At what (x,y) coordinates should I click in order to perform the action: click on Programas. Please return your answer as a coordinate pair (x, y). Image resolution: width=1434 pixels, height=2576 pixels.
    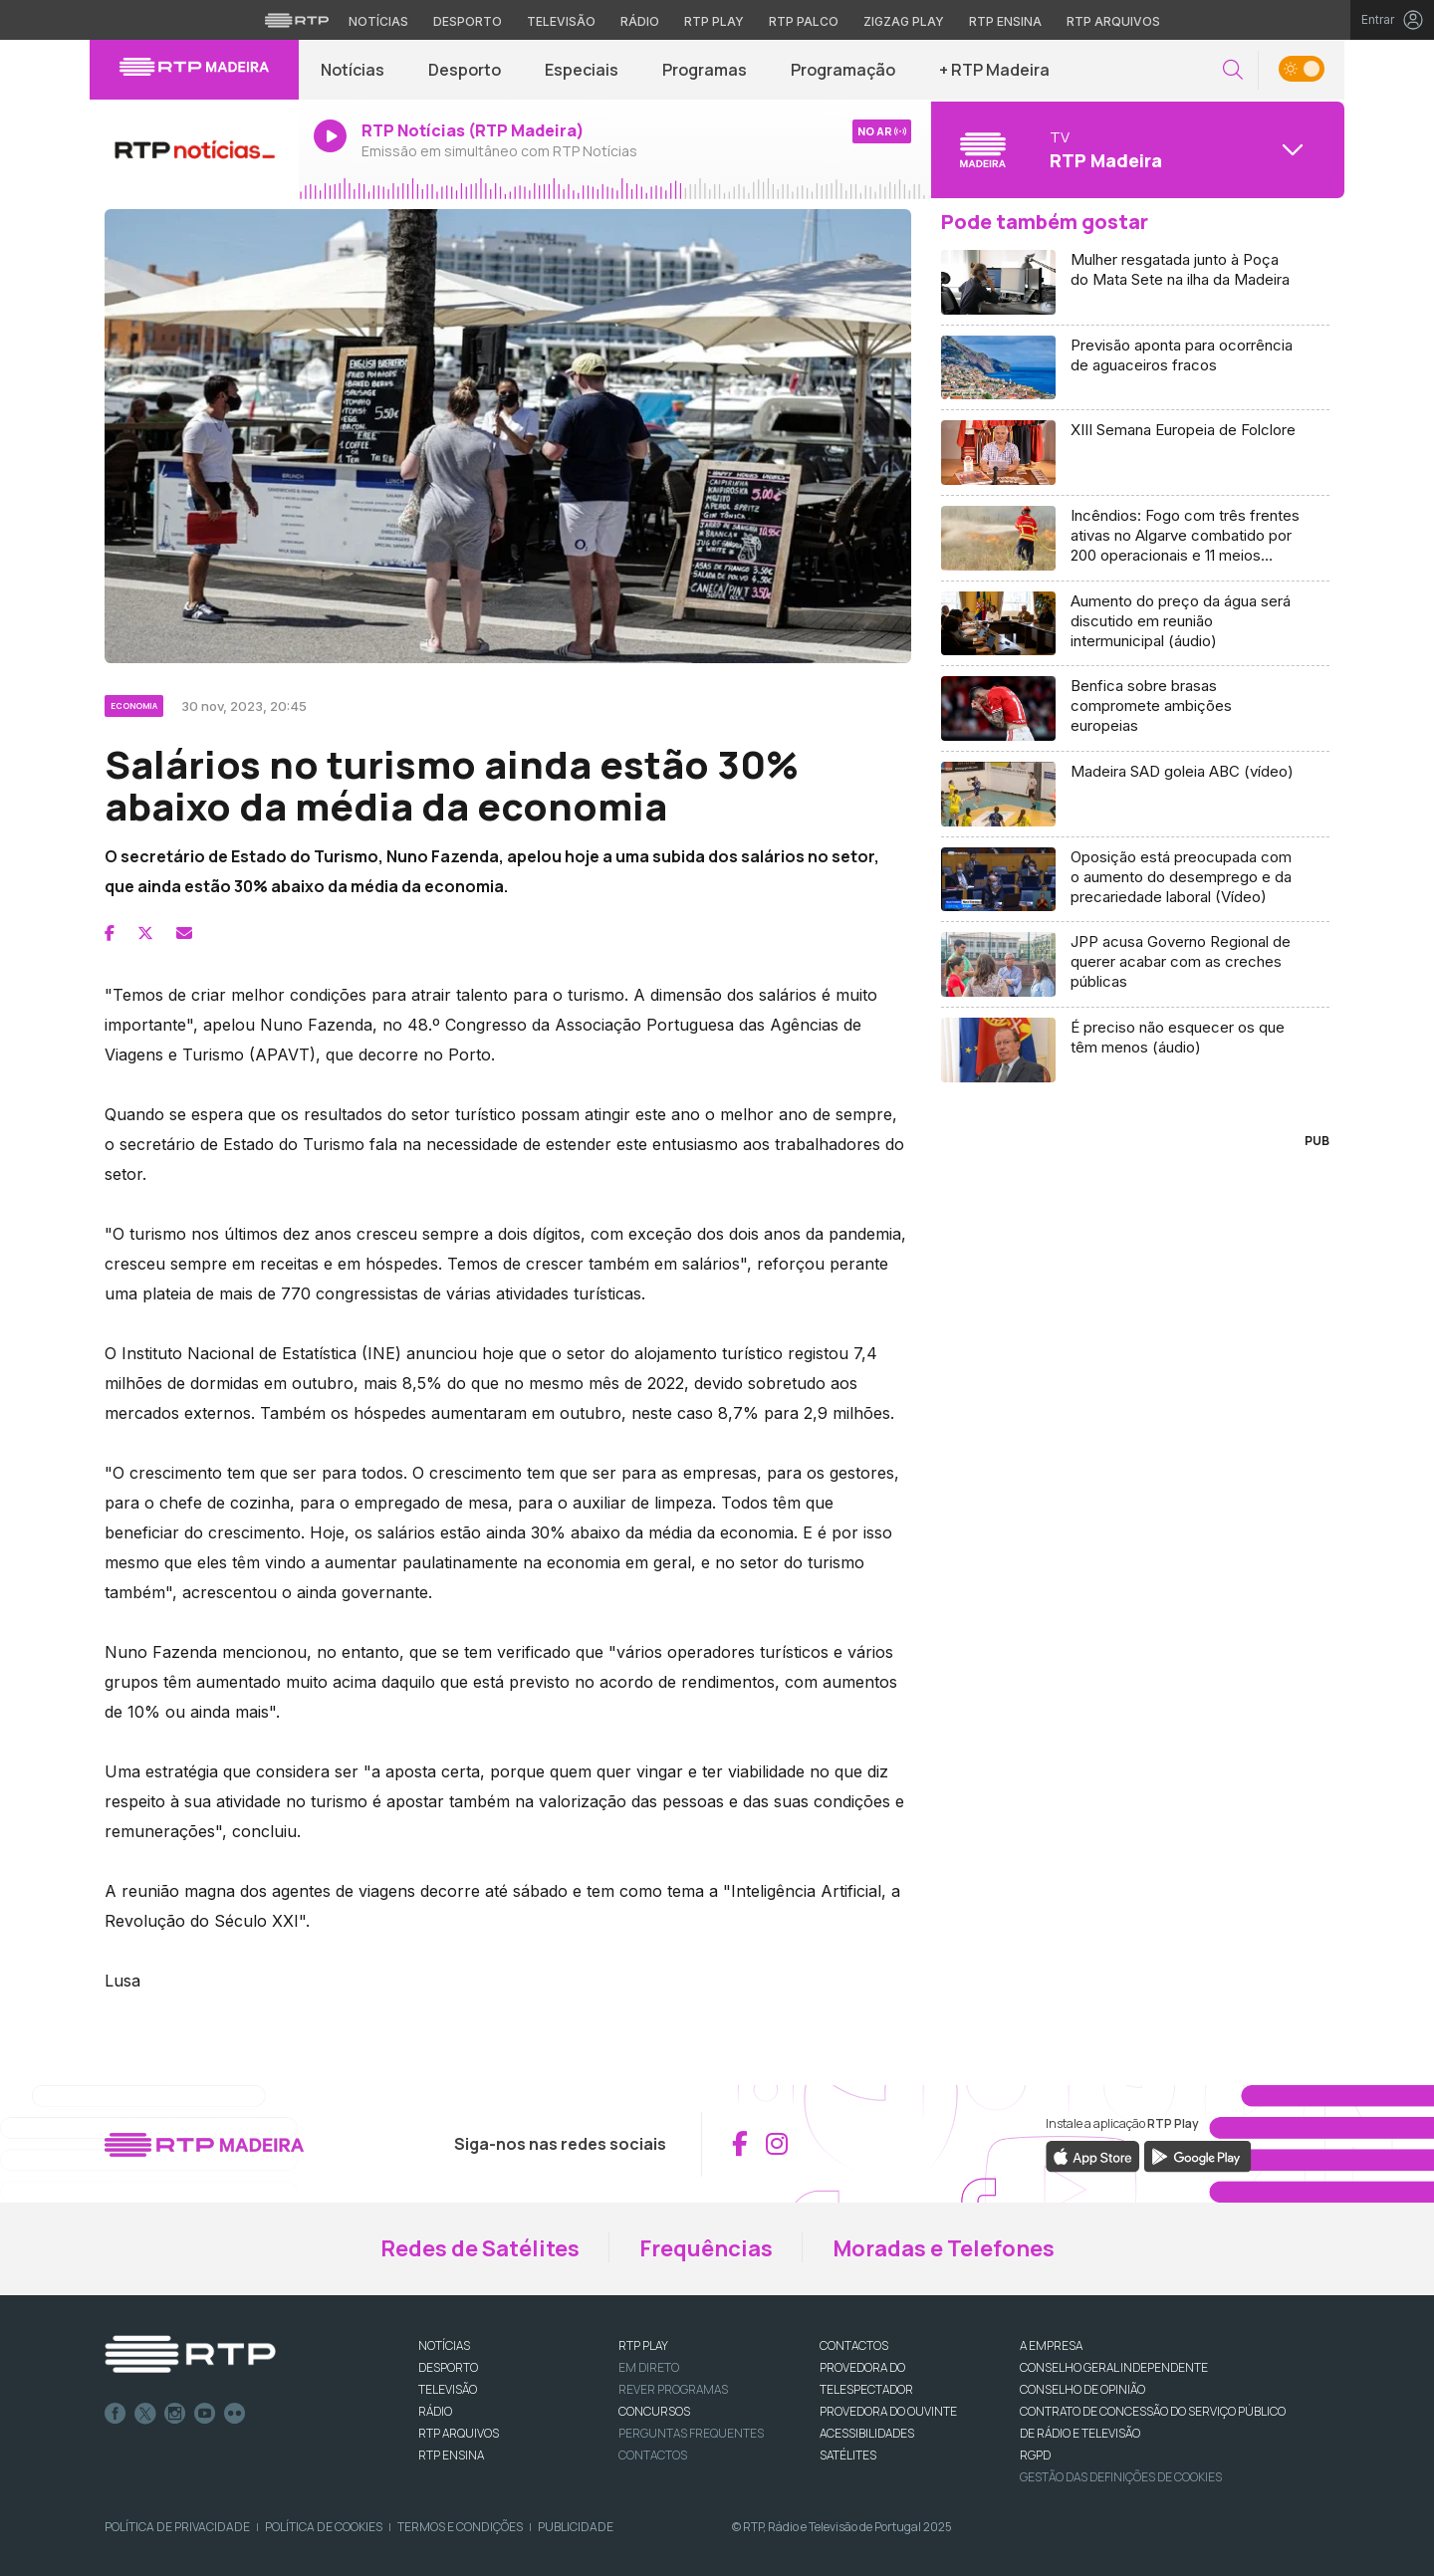
    Looking at the image, I should click on (704, 70).